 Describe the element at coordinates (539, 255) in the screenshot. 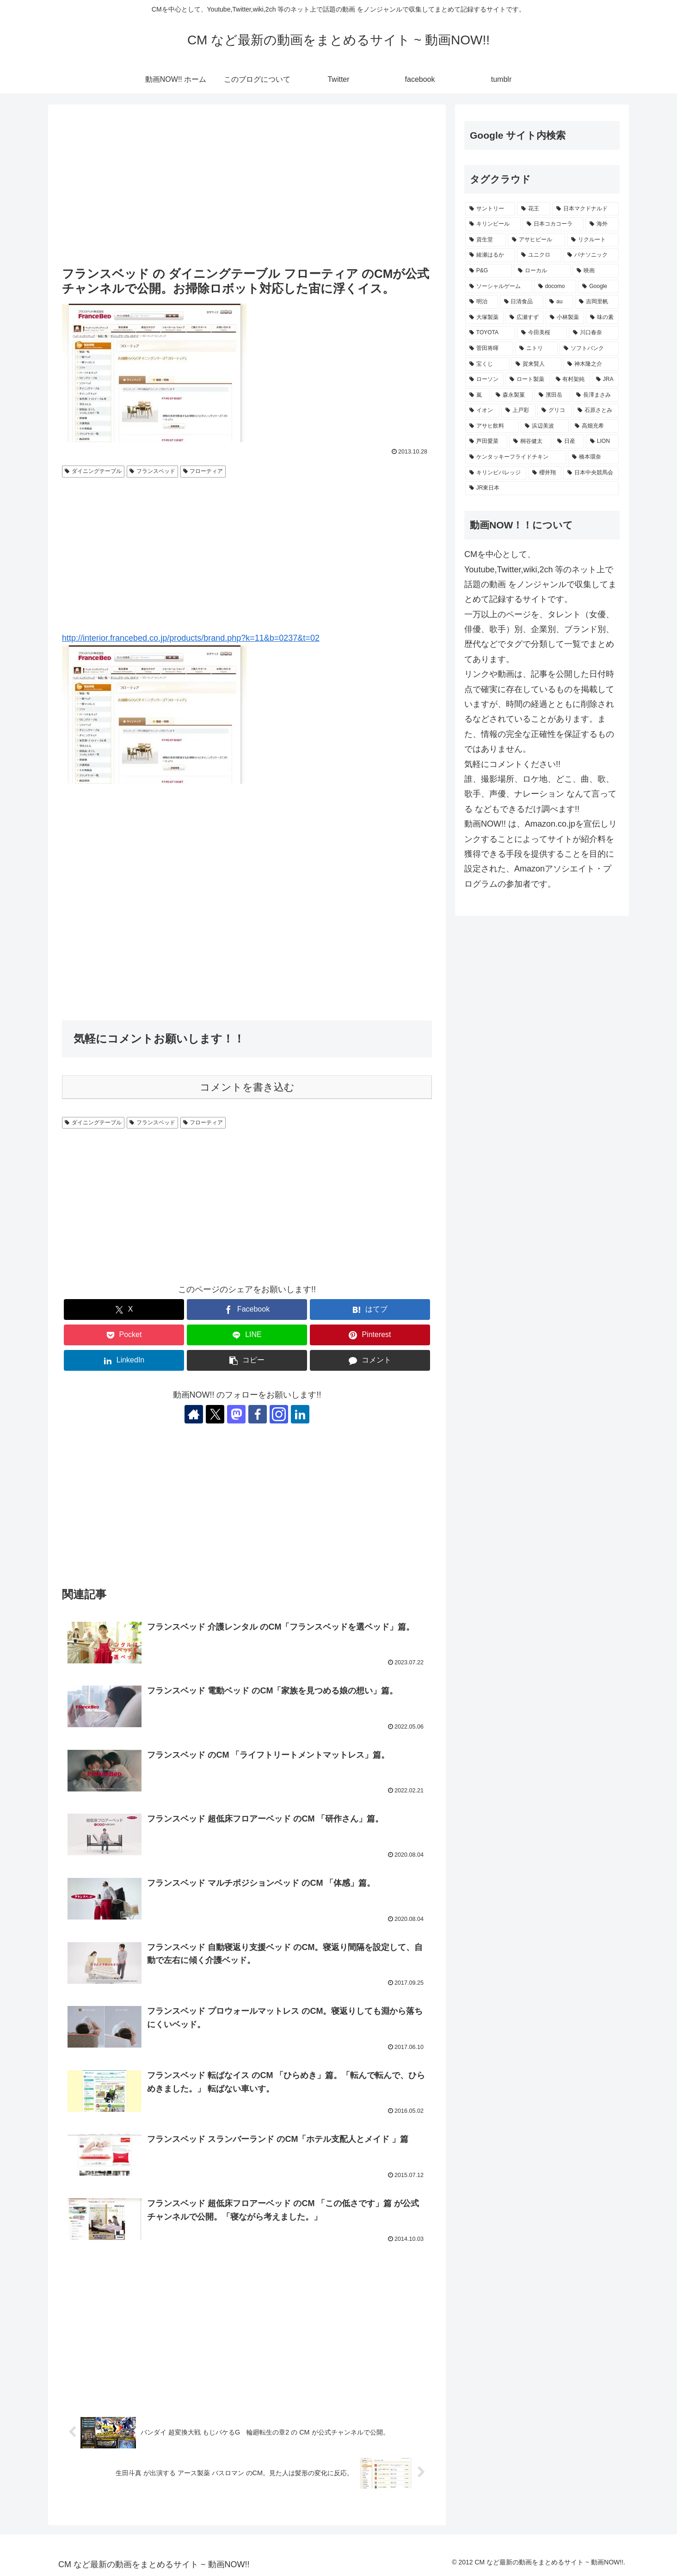

I see `[ユニクロ (425個の項目)]` at that location.